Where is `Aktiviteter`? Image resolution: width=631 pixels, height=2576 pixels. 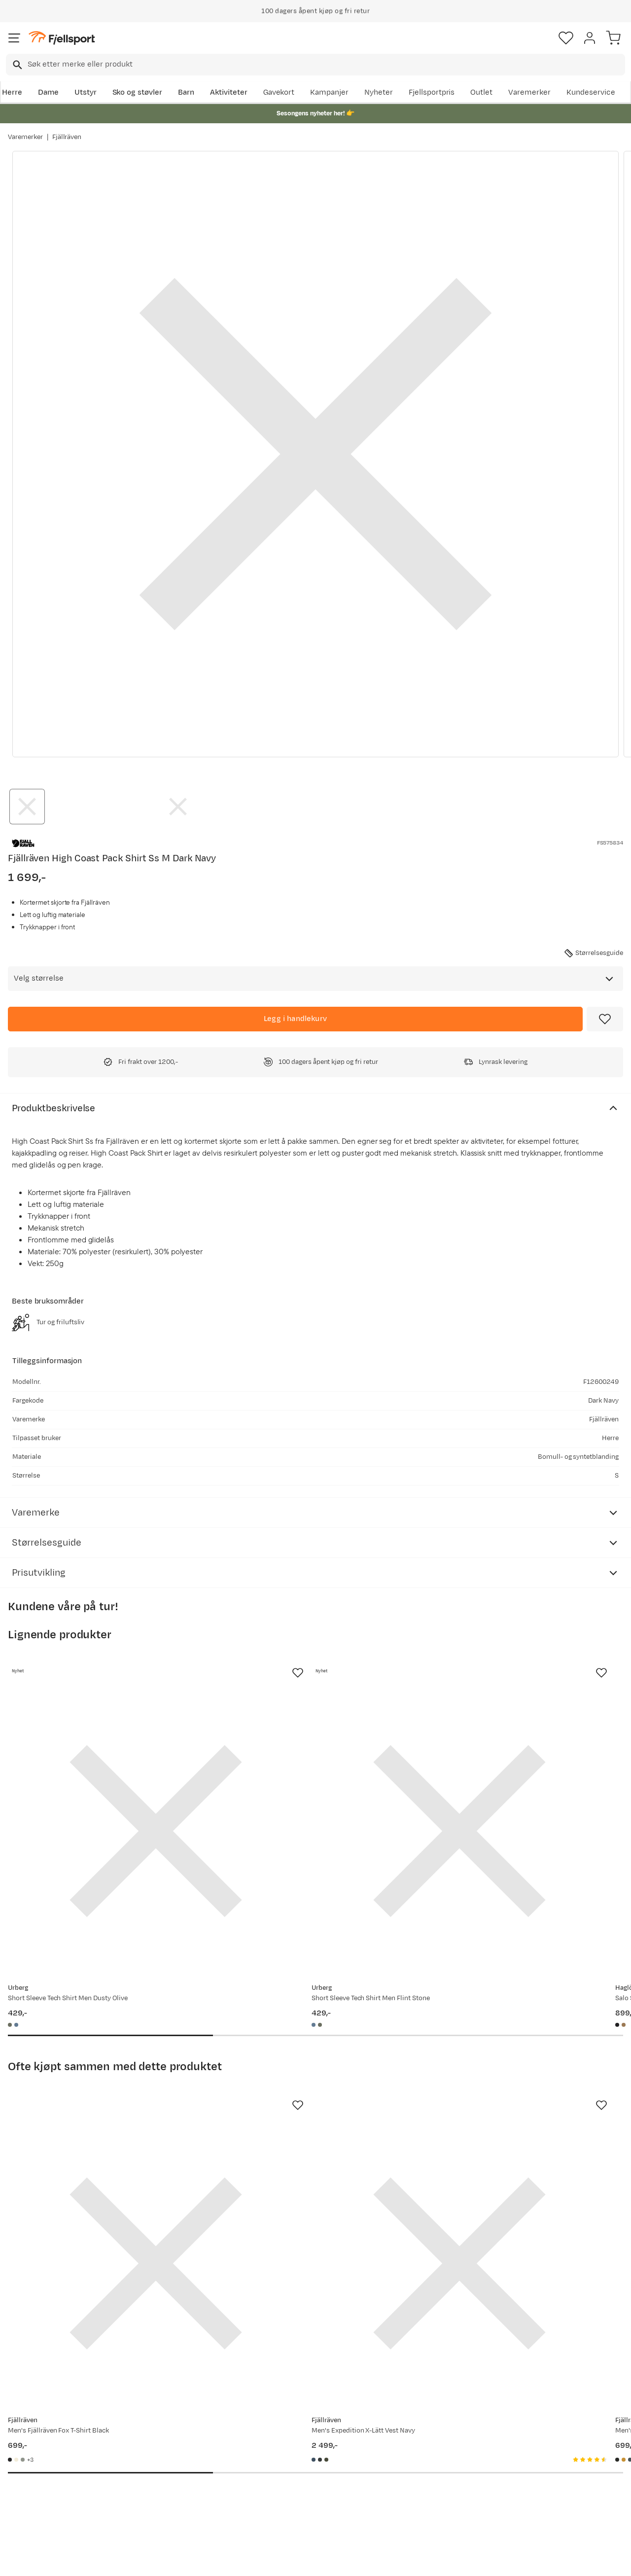
Aktiviteter is located at coordinates (228, 92).